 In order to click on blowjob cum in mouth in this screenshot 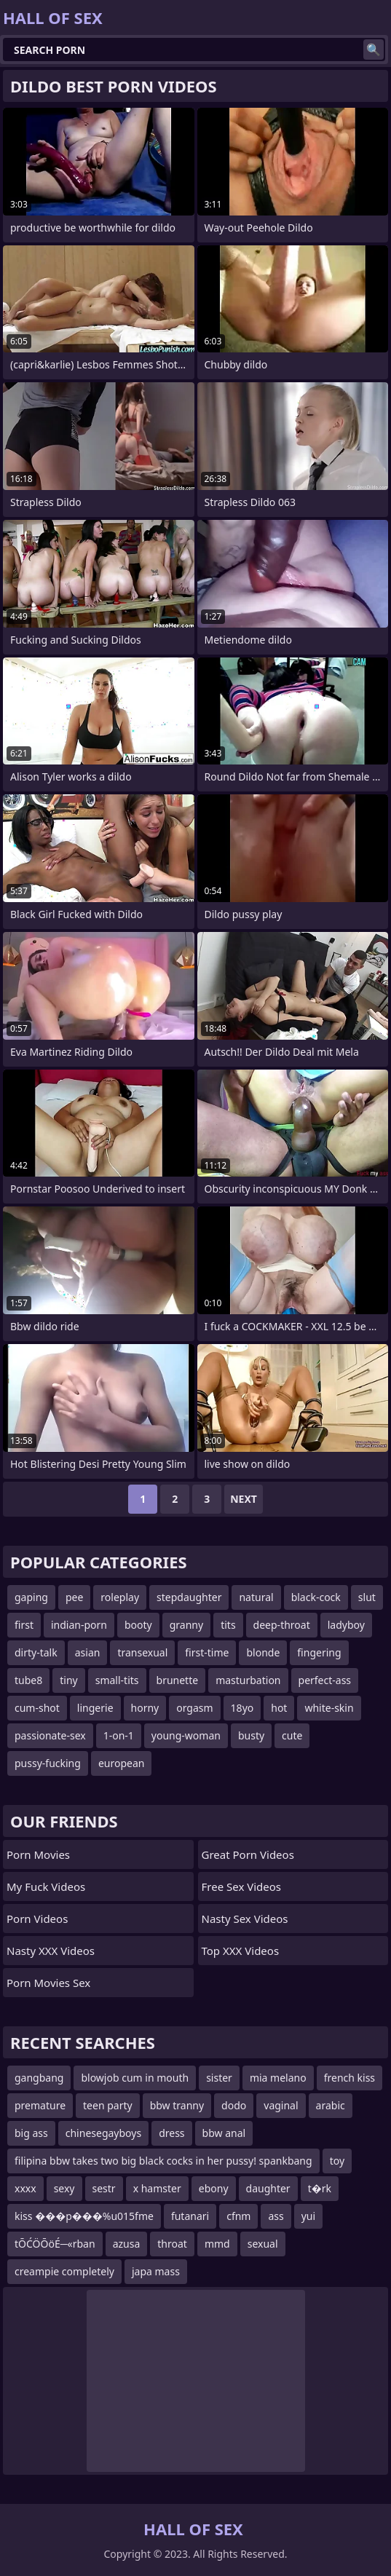, I will do `click(135, 2078)`.